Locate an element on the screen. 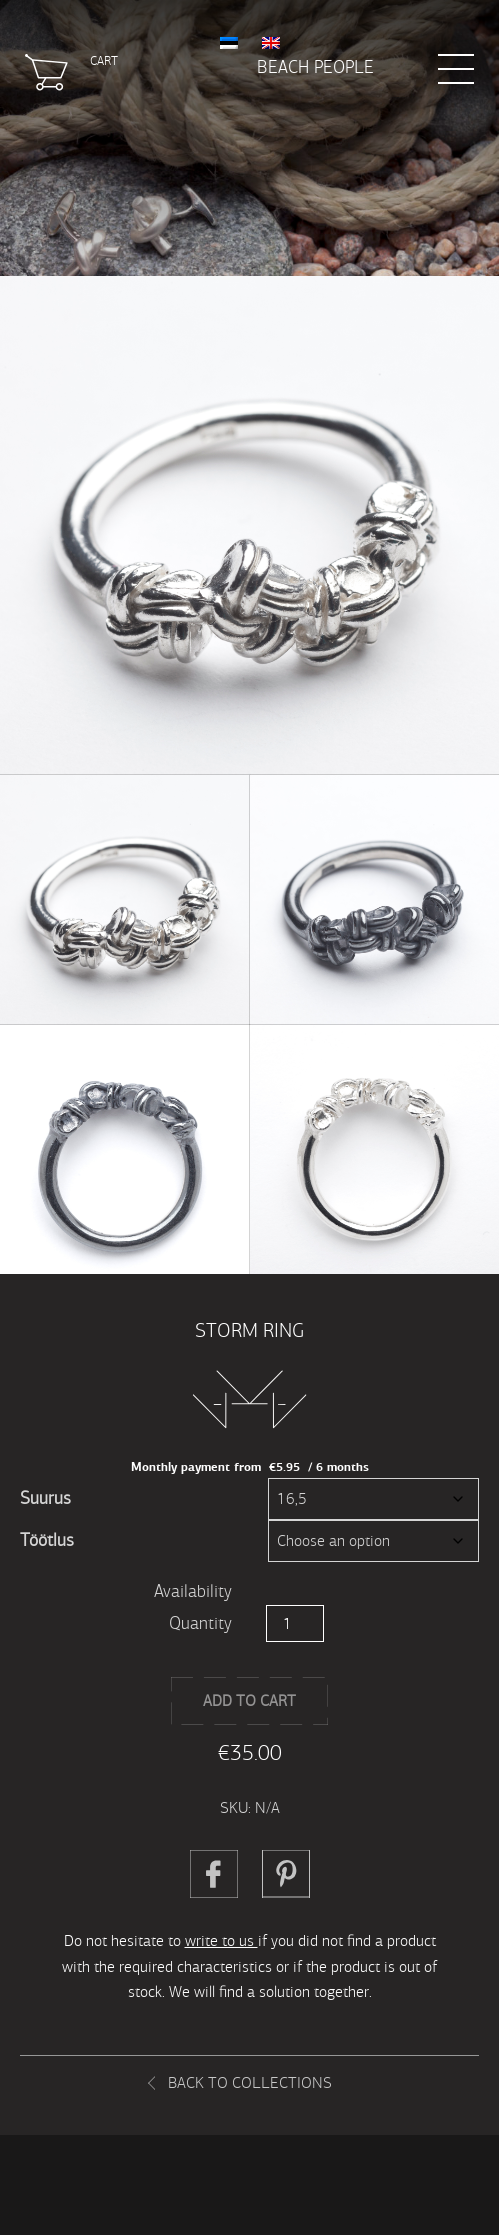 The width and height of the screenshot is (499, 2235). Töötlus is located at coordinates (47, 1540).